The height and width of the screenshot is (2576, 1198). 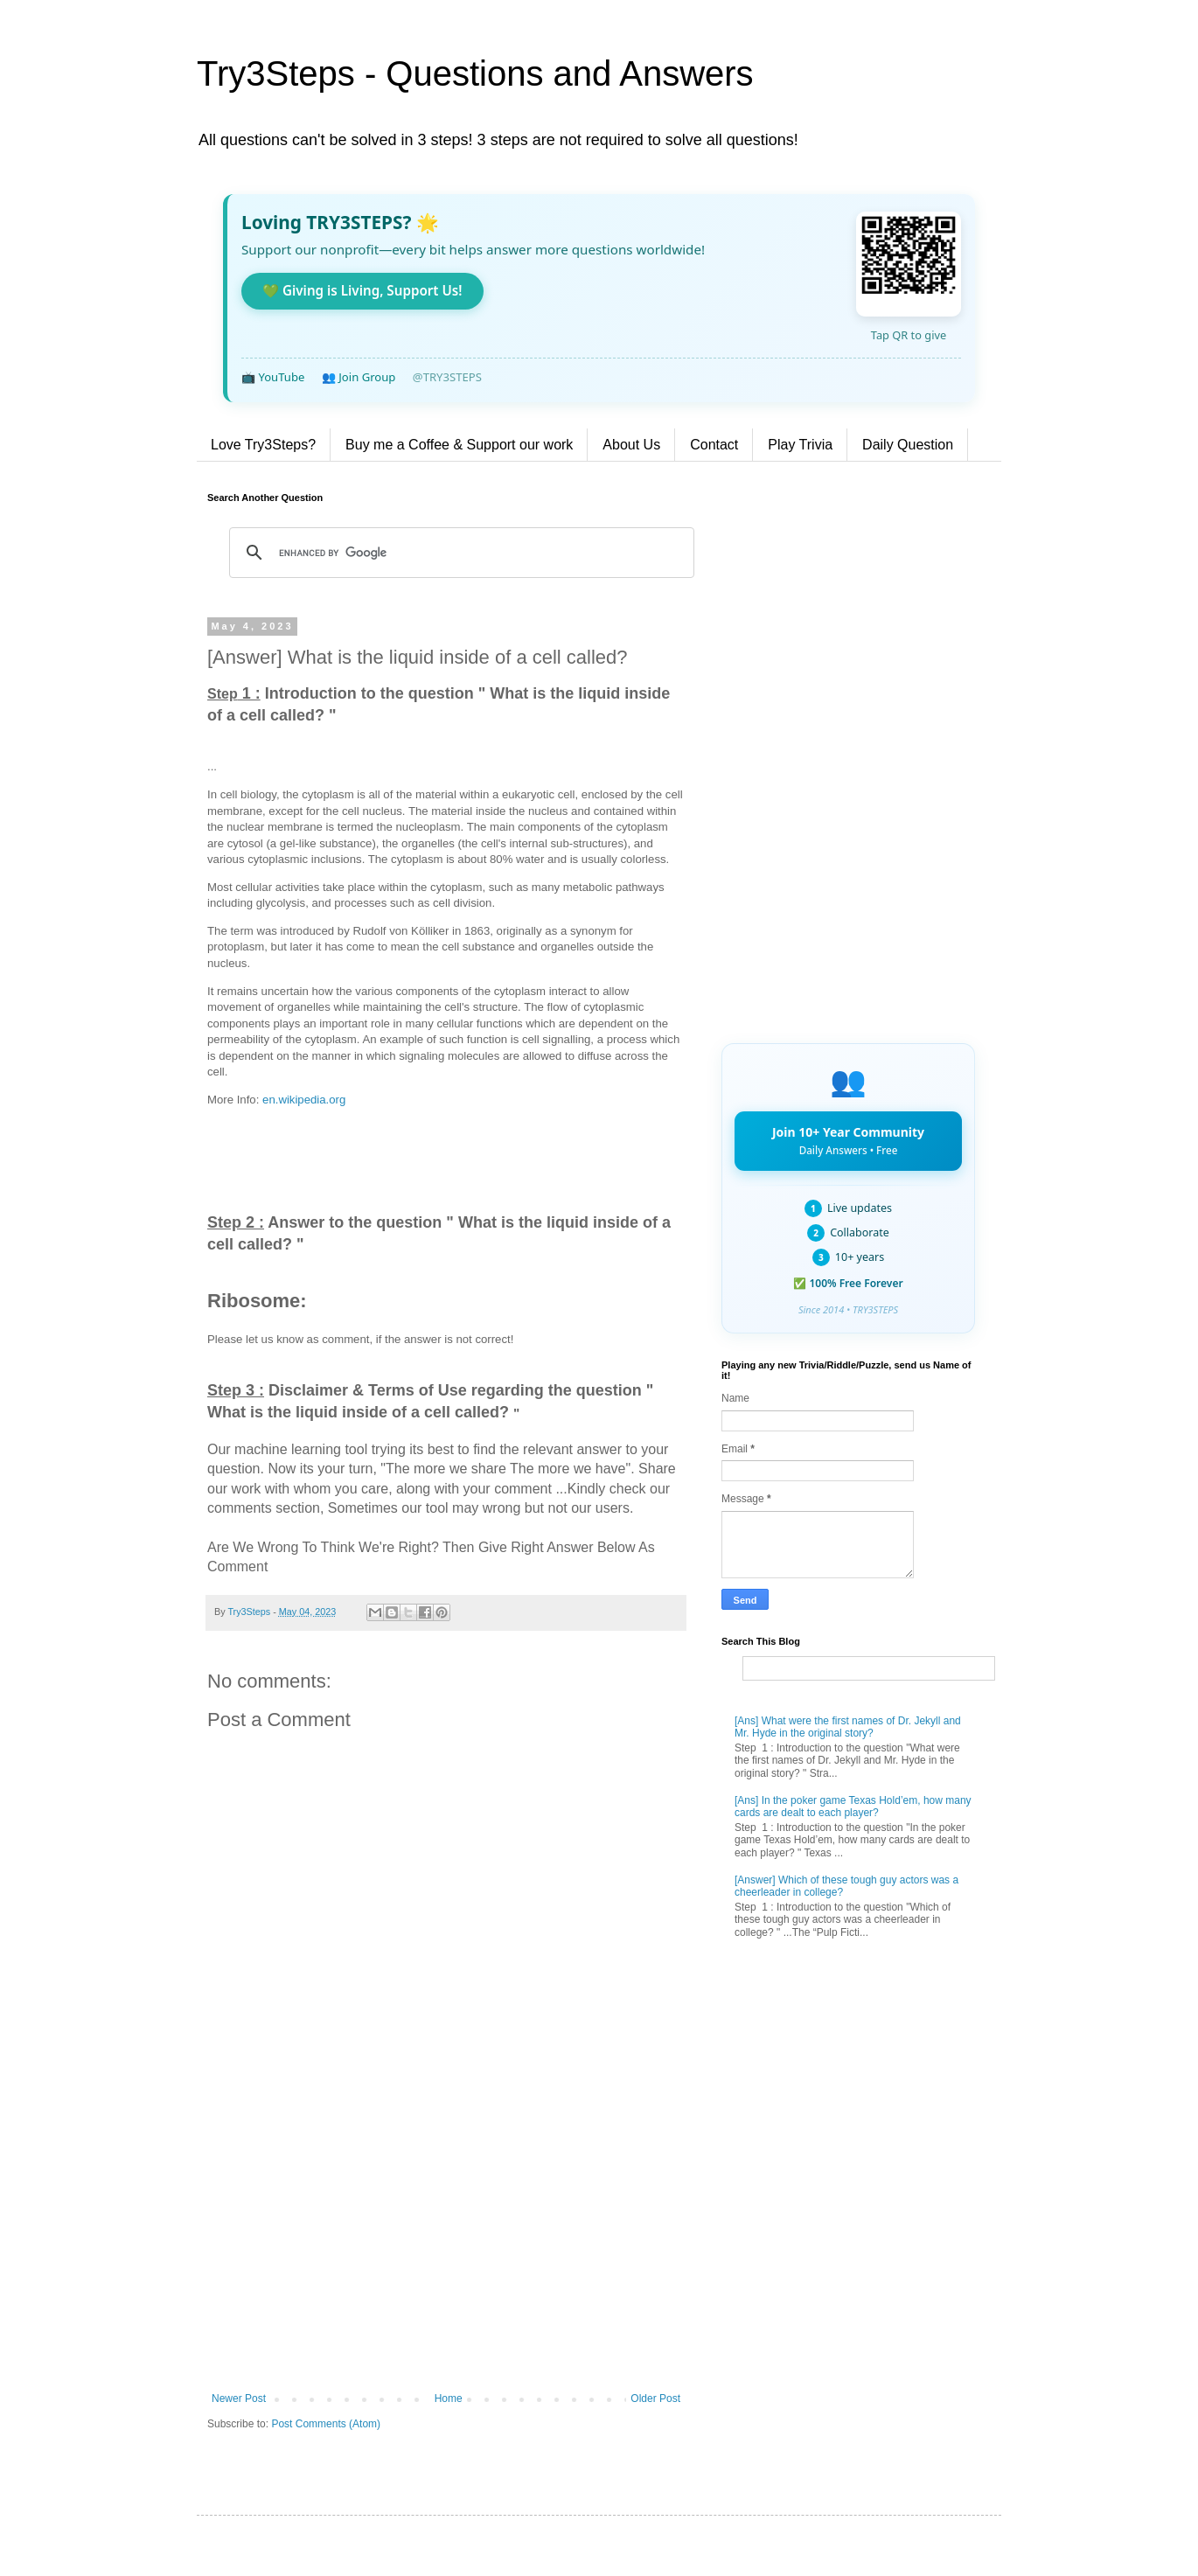 I want to click on Post Comments (Atom), so click(x=325, y=2424).